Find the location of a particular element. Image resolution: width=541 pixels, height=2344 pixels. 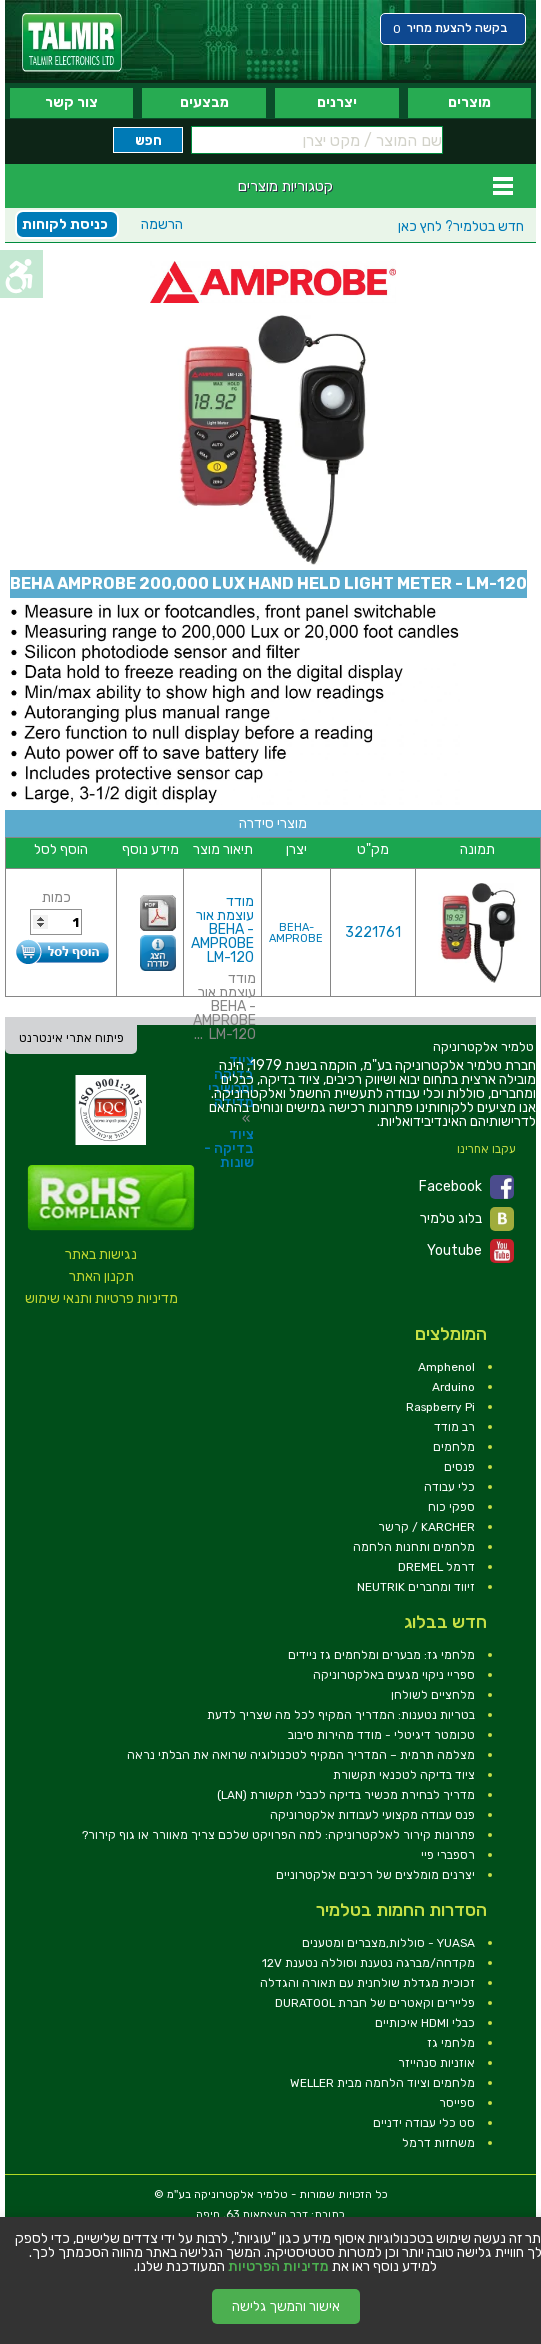

סט כלי עבודה ידניים [link] is located at coordinates (424, 2123).